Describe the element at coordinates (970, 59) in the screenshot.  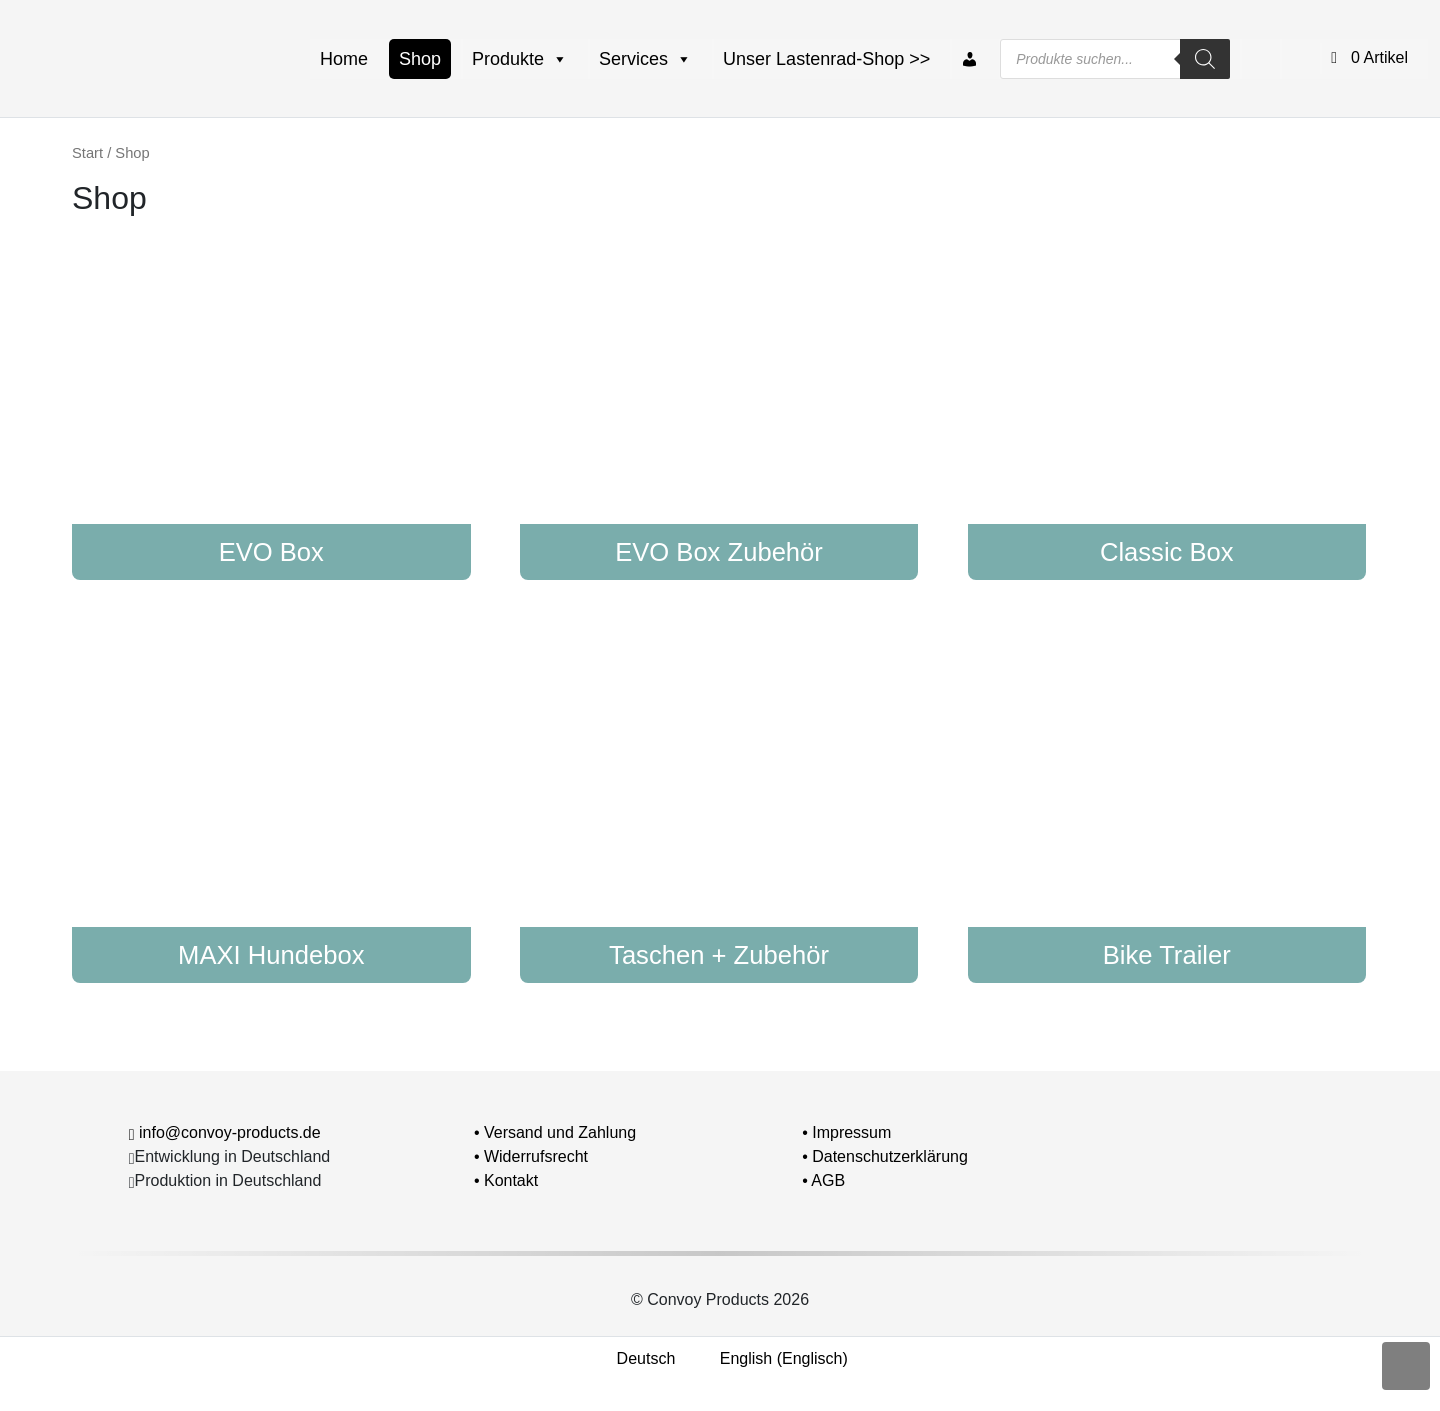
I see `[Mein Konto]` at that location.